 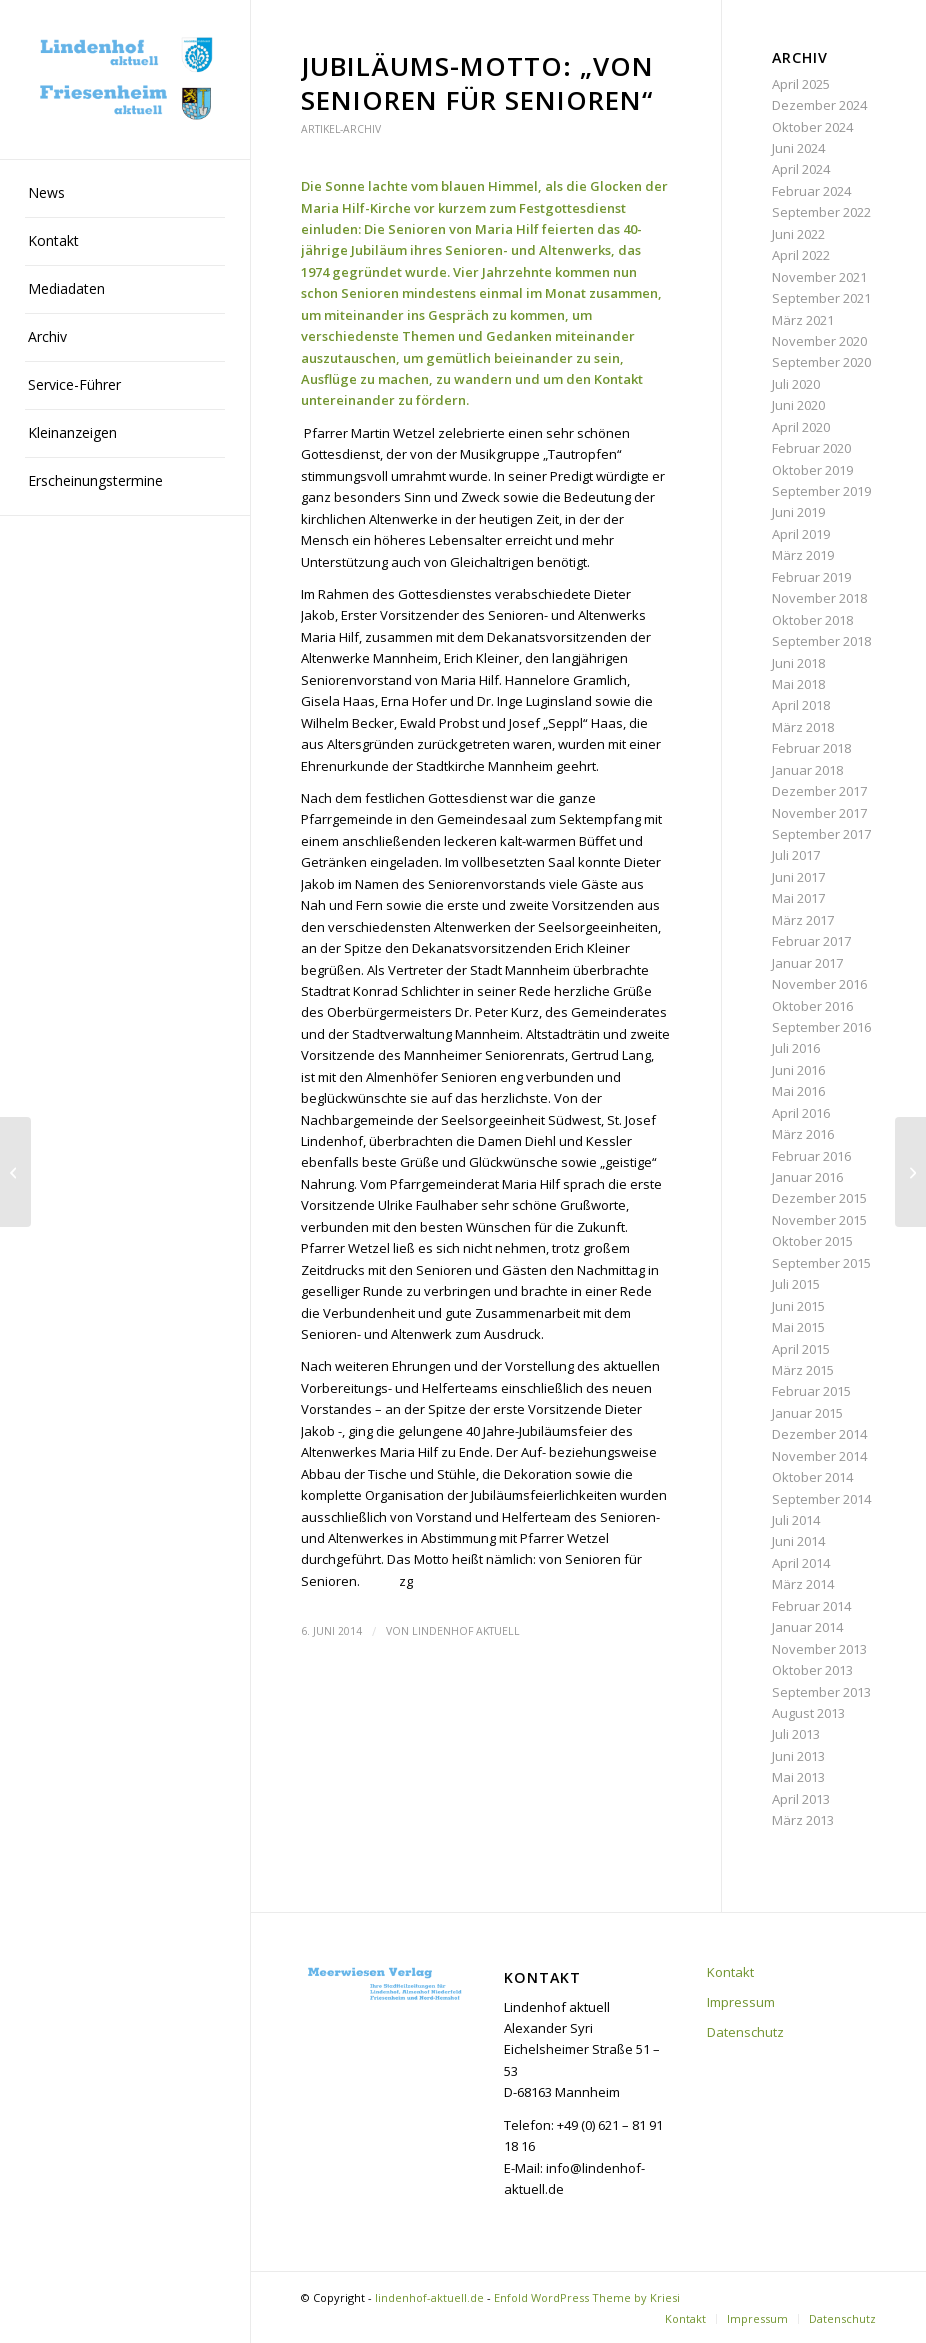 What do you see at coordinates (801, 1563) in the screenshot?
I see `April 2014` at bounding box center [801, 1563].